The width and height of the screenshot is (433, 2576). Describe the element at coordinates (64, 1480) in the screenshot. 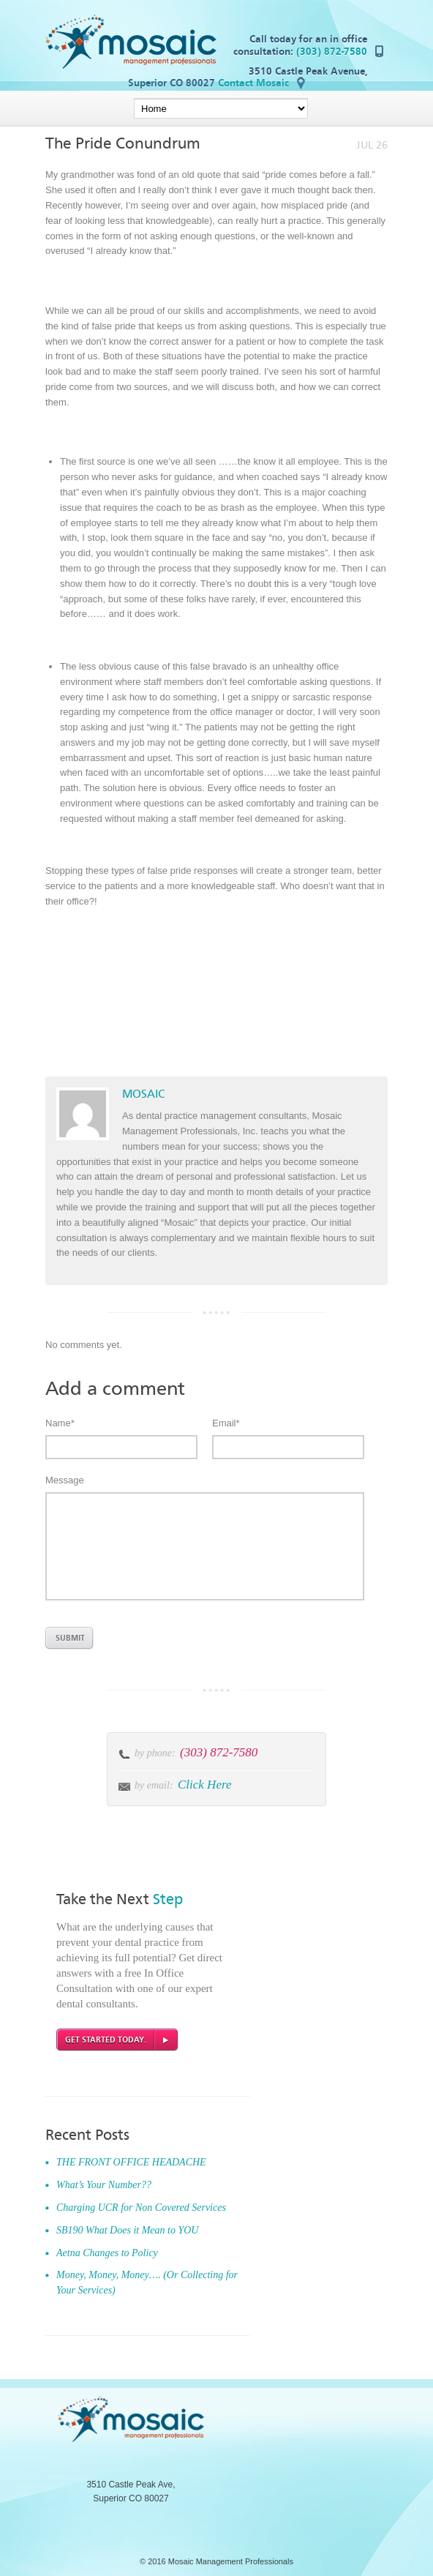

I see `Message` at that location.